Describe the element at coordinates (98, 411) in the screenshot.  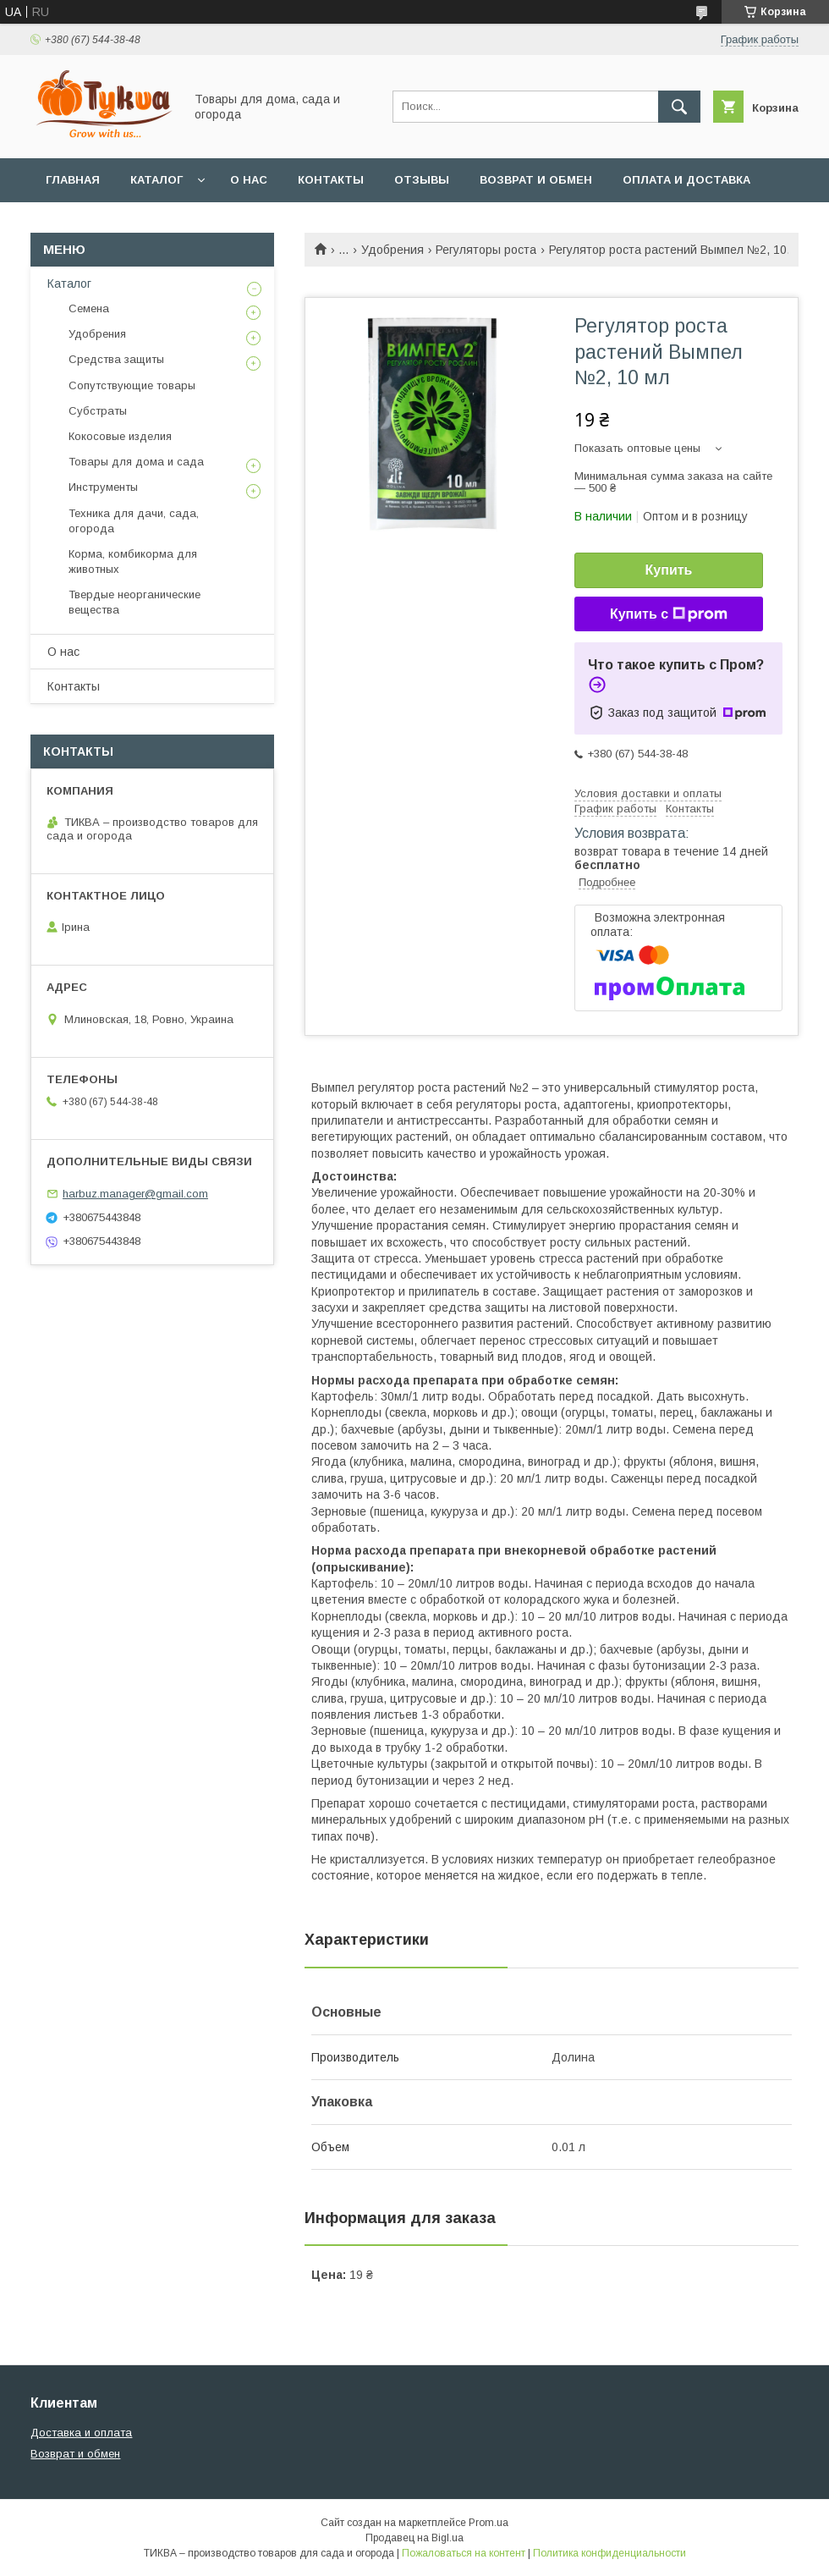
I see `Субстраты` at that location.